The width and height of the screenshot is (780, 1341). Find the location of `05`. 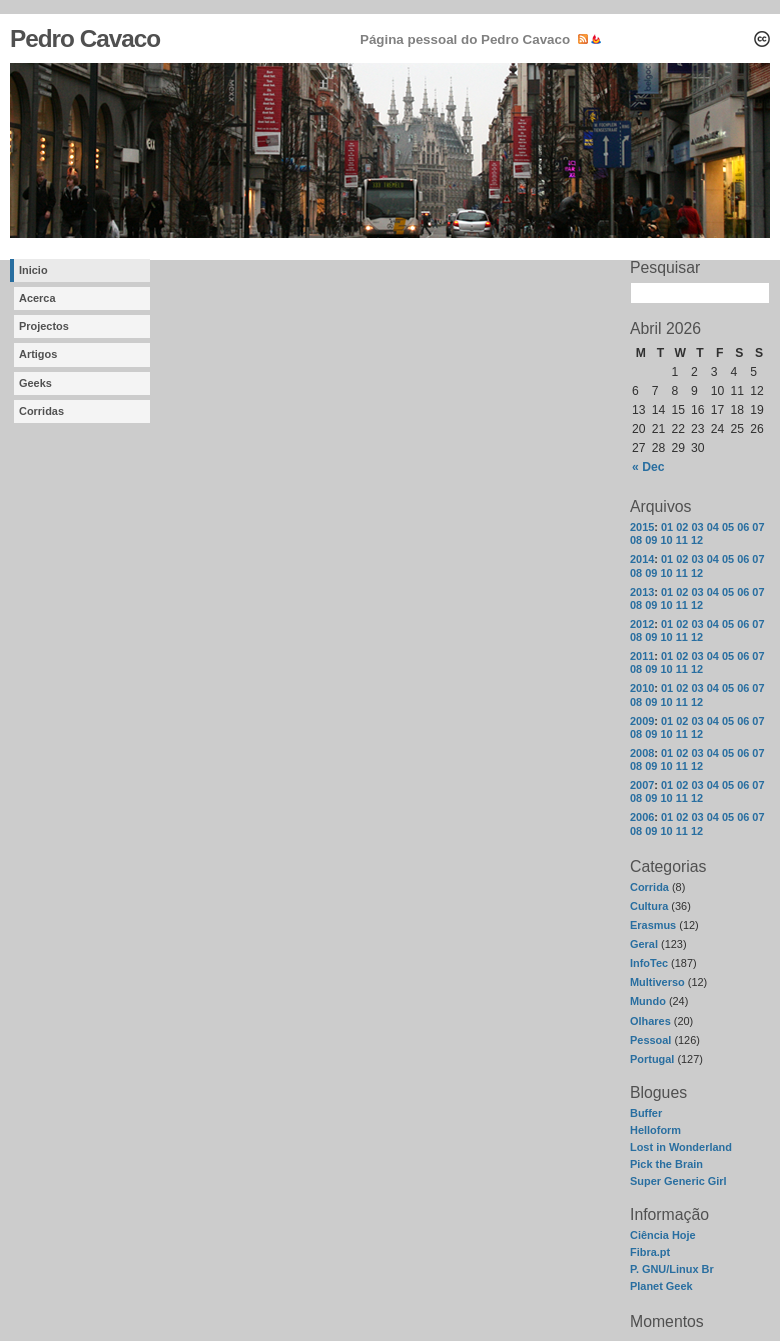

05 is located at coordinates (728, 527).